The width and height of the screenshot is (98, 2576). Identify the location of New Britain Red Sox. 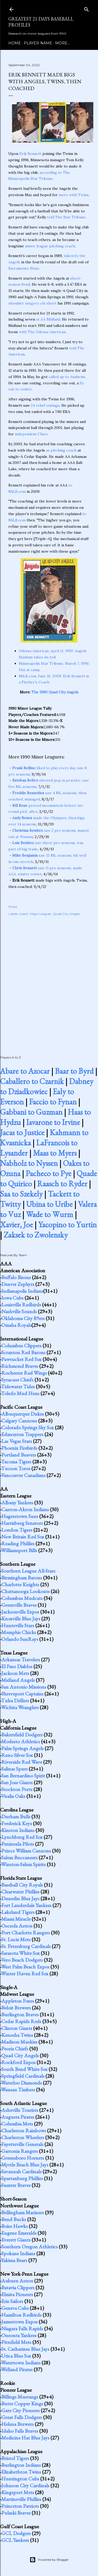
(22, 1536).